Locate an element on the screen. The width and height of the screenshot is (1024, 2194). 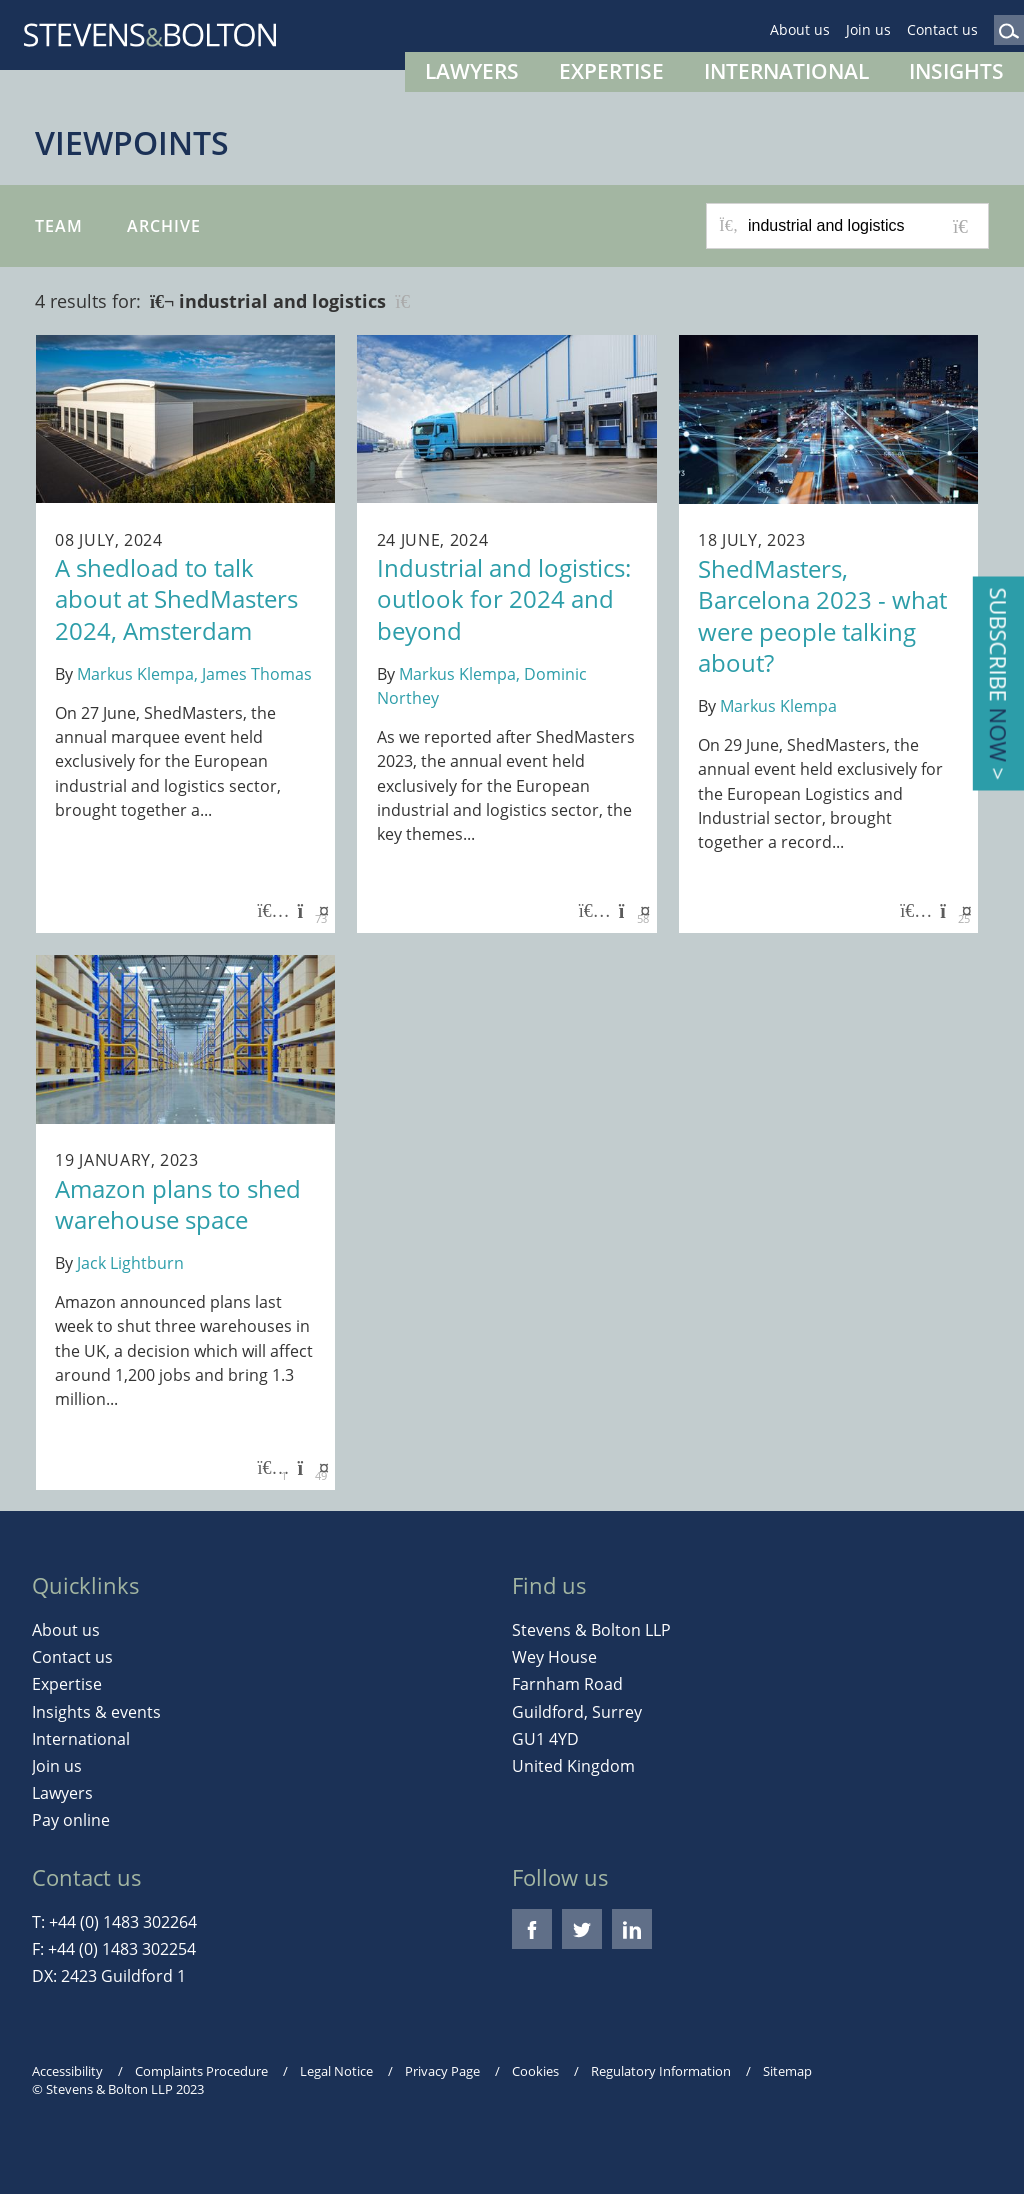
Expertise is located at coordinates (611, 71).